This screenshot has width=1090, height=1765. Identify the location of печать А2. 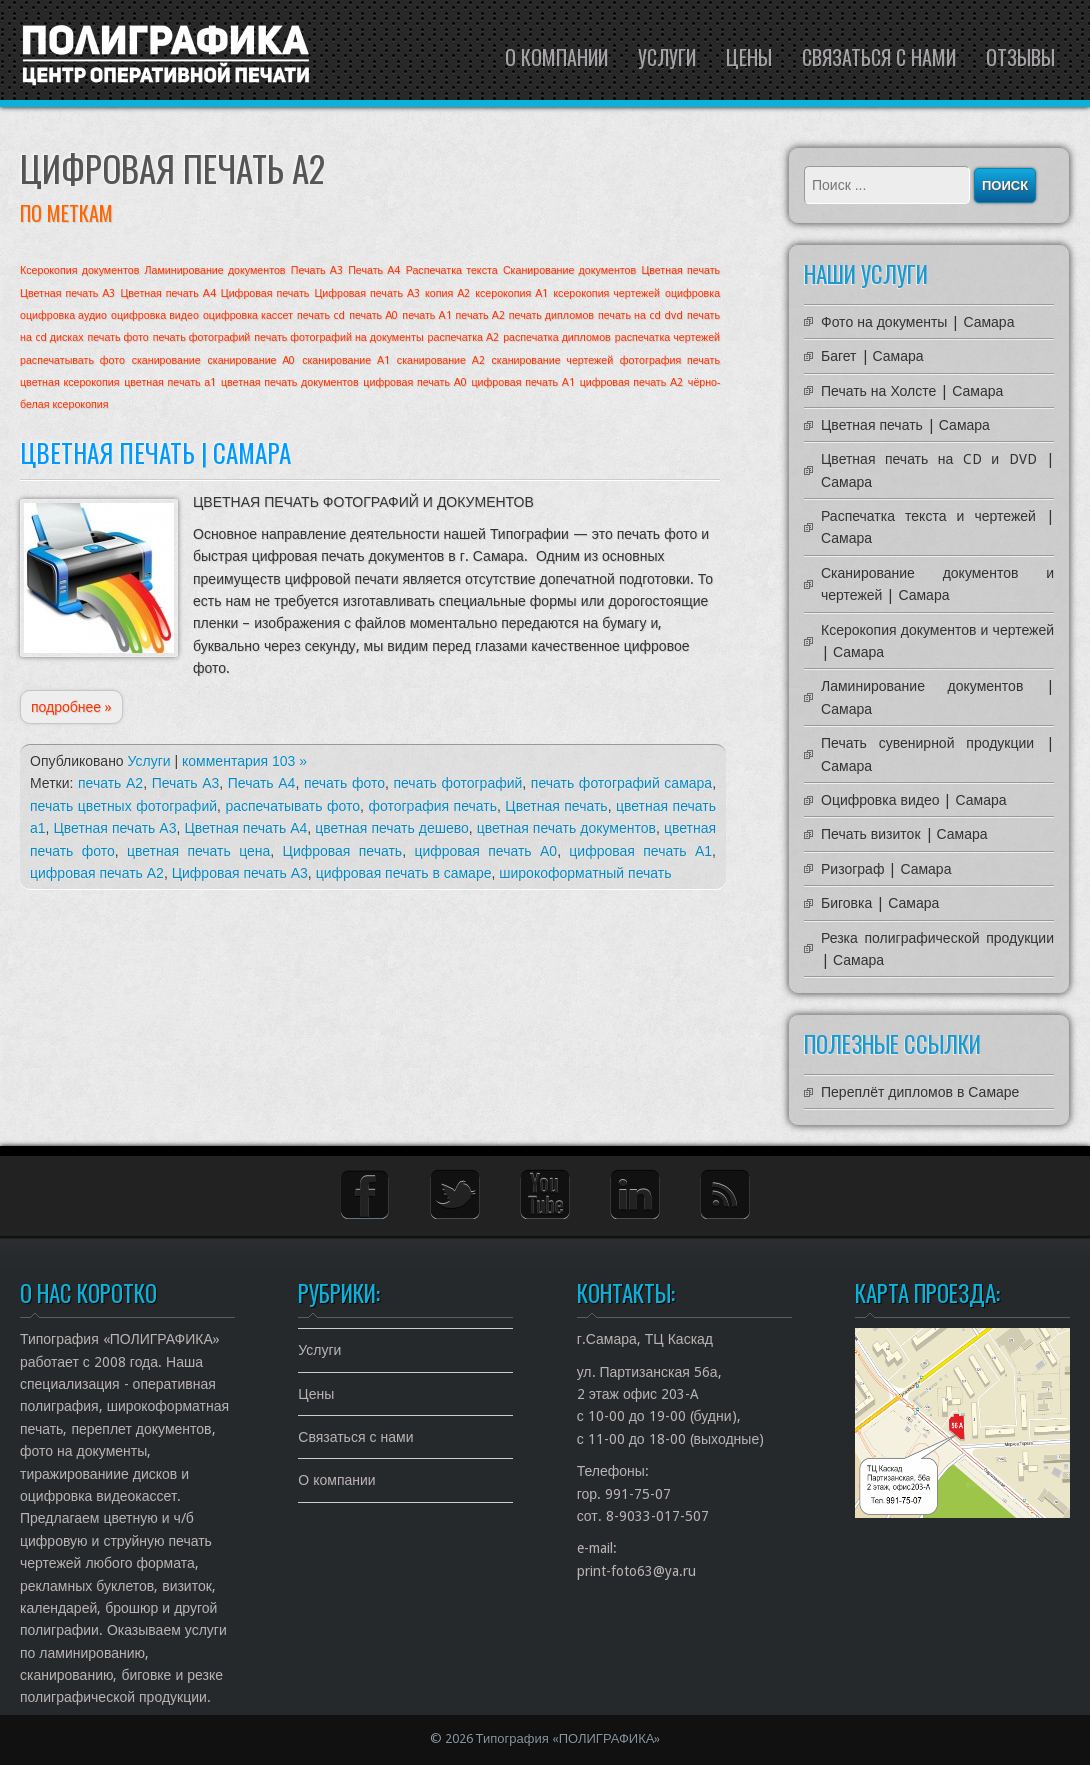
(110, 783).